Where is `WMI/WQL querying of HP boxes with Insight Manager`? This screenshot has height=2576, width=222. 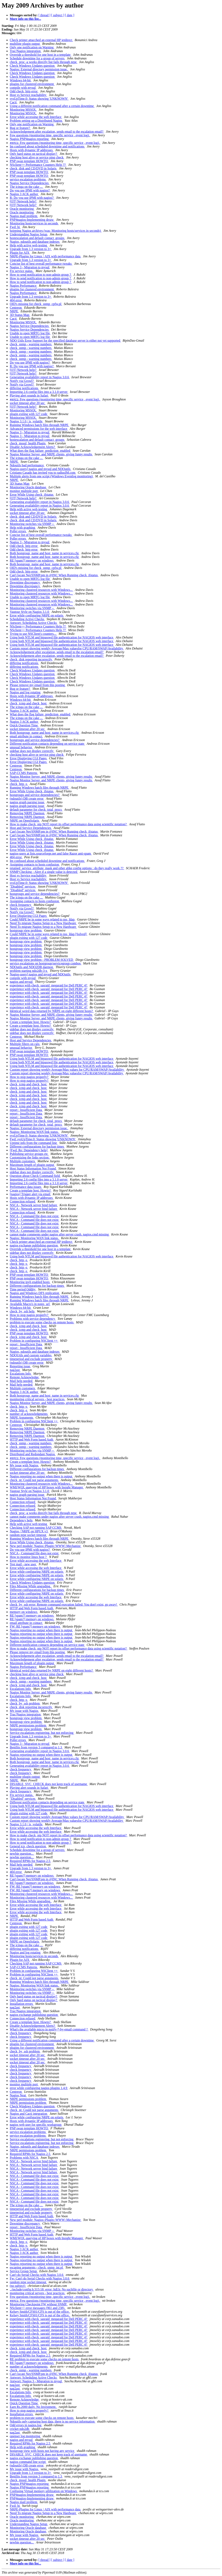
WMI/WQL querying of HP boxes with Insight Manager is located at coordinates (47, 1487).